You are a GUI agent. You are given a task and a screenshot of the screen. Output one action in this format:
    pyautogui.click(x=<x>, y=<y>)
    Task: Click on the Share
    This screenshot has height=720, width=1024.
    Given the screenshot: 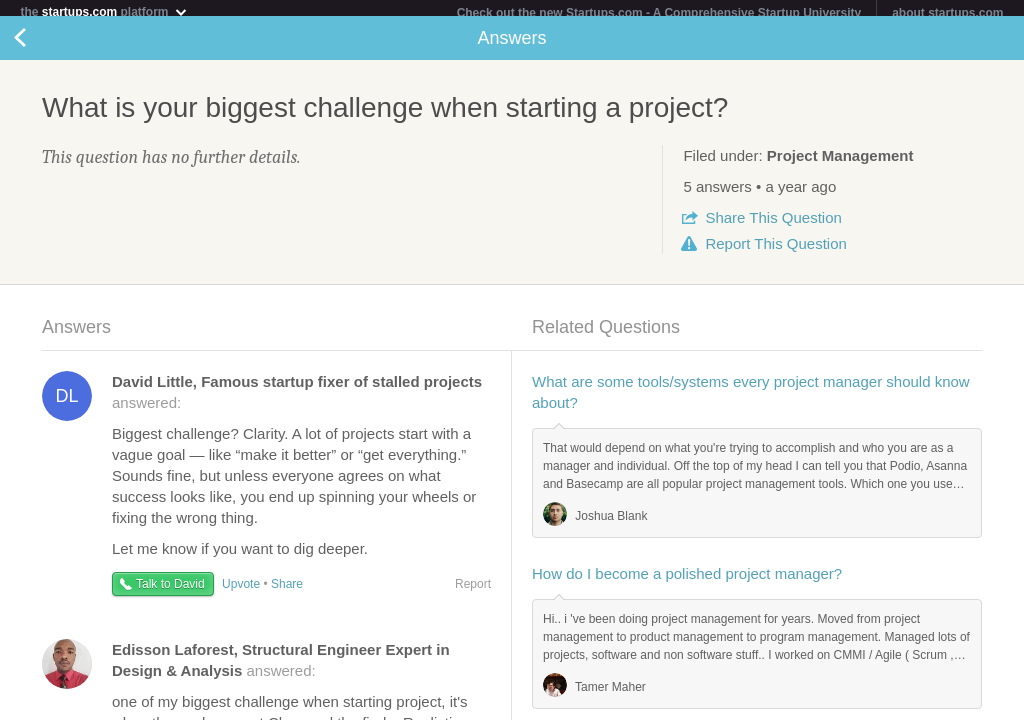 What is the action you would take?
    pyautogui.click(x=773, y=225)
    